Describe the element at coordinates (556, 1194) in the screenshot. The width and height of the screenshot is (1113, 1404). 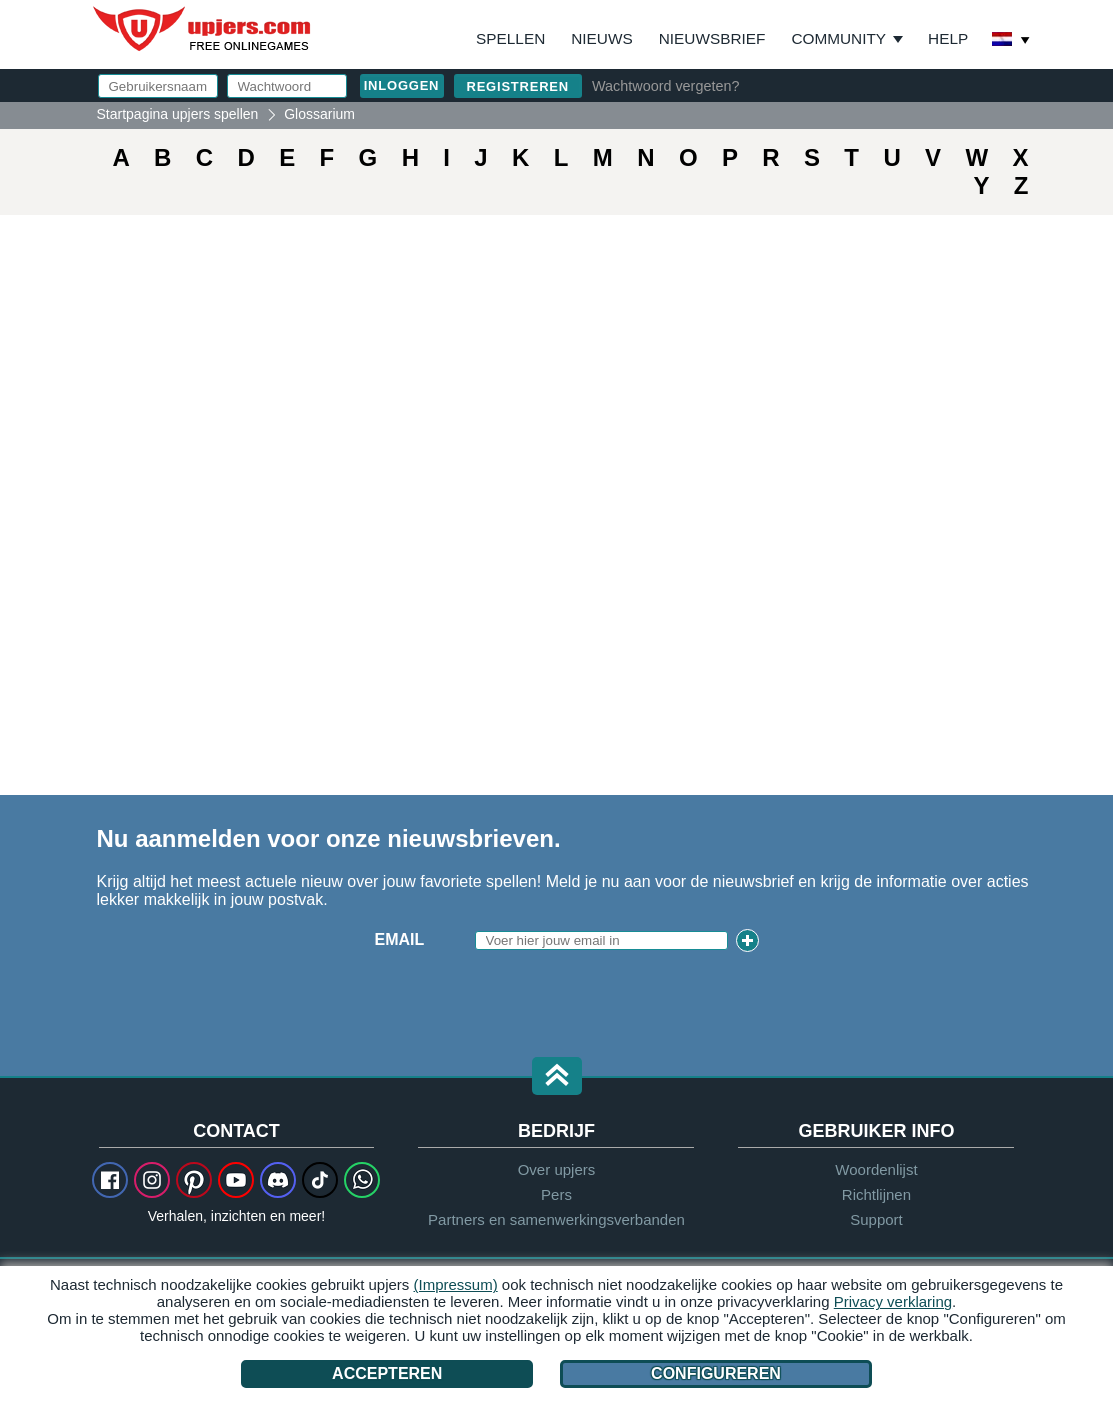
I see `Pers` at that location.